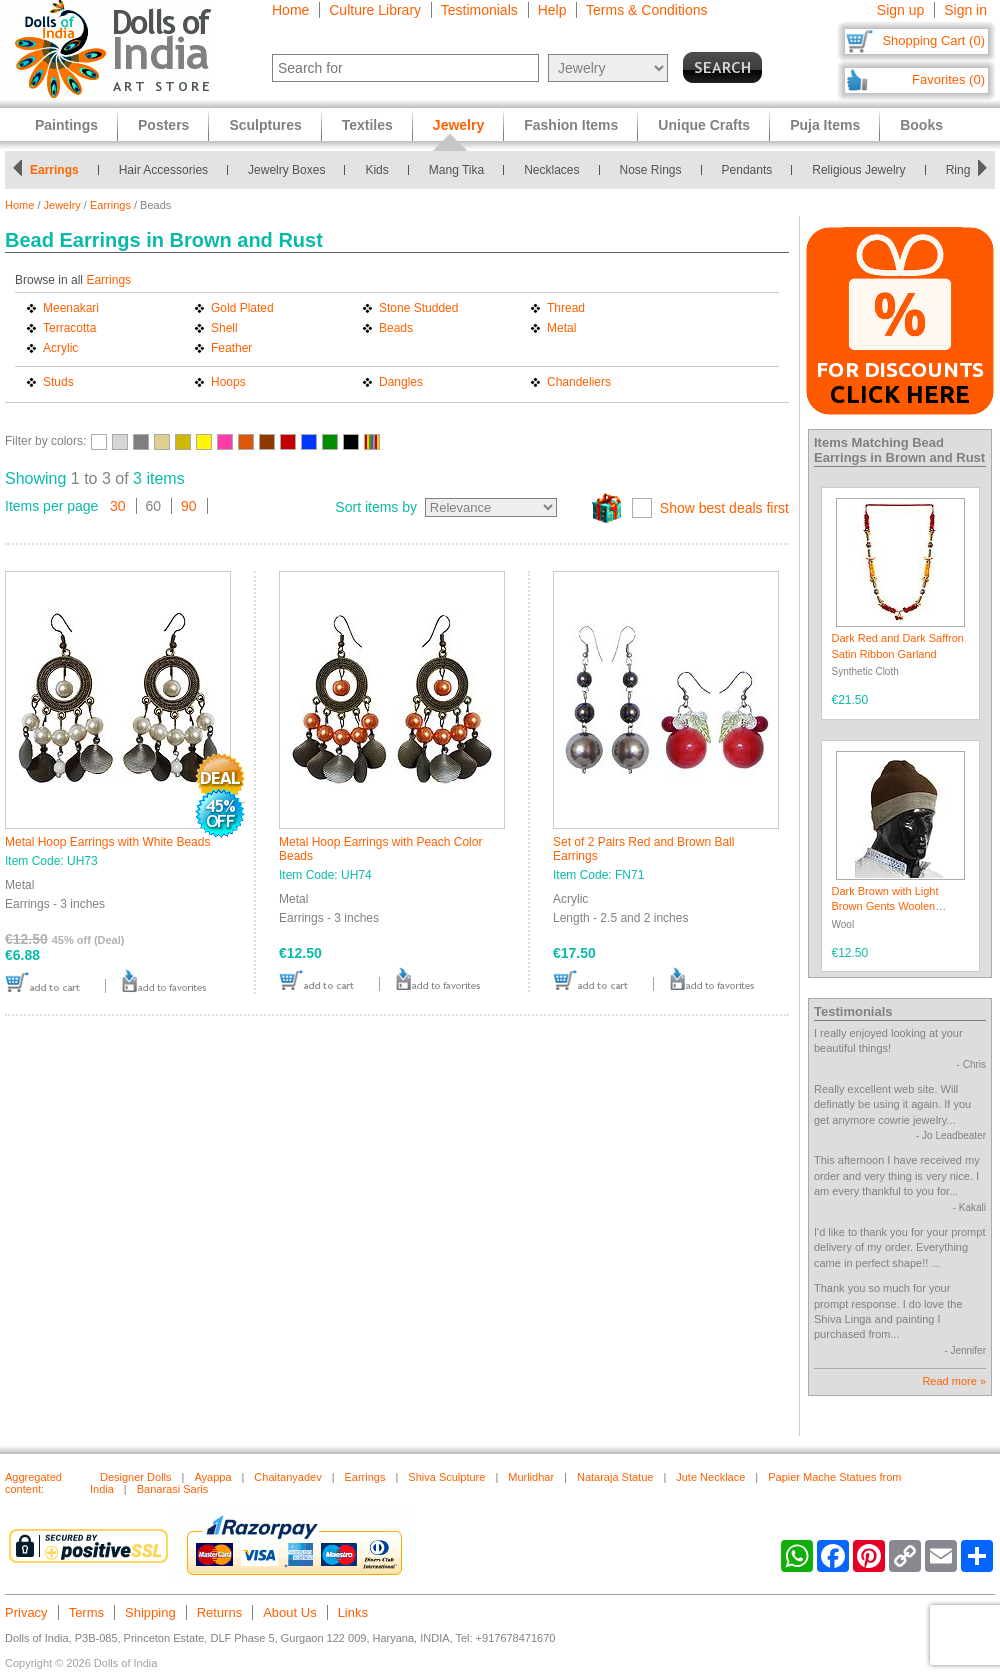 This screenshot has width=1000, height=1679. What do you see at coordinates (60, 348) in the screenshot?
I see `Acrylic` at bounding box center [60, 348].